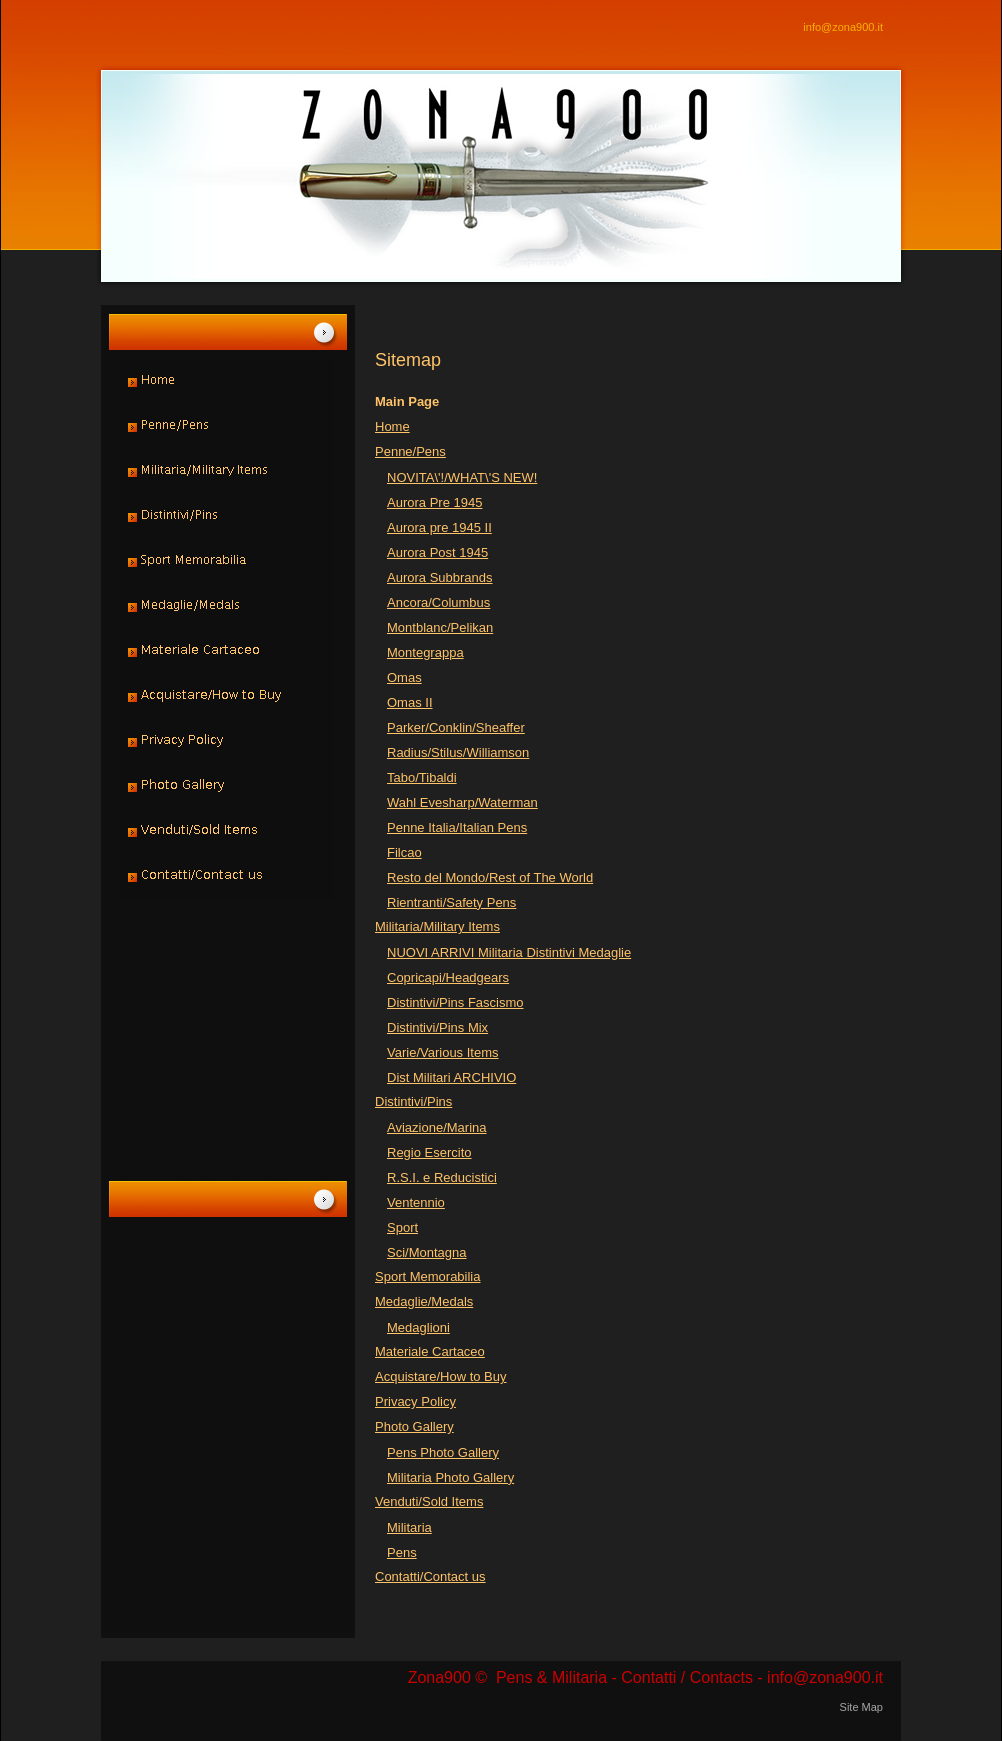 The height and width of the screenshot is (1741, 1002). I want to click on Pens Photo Gallery, so click(443, 1452).